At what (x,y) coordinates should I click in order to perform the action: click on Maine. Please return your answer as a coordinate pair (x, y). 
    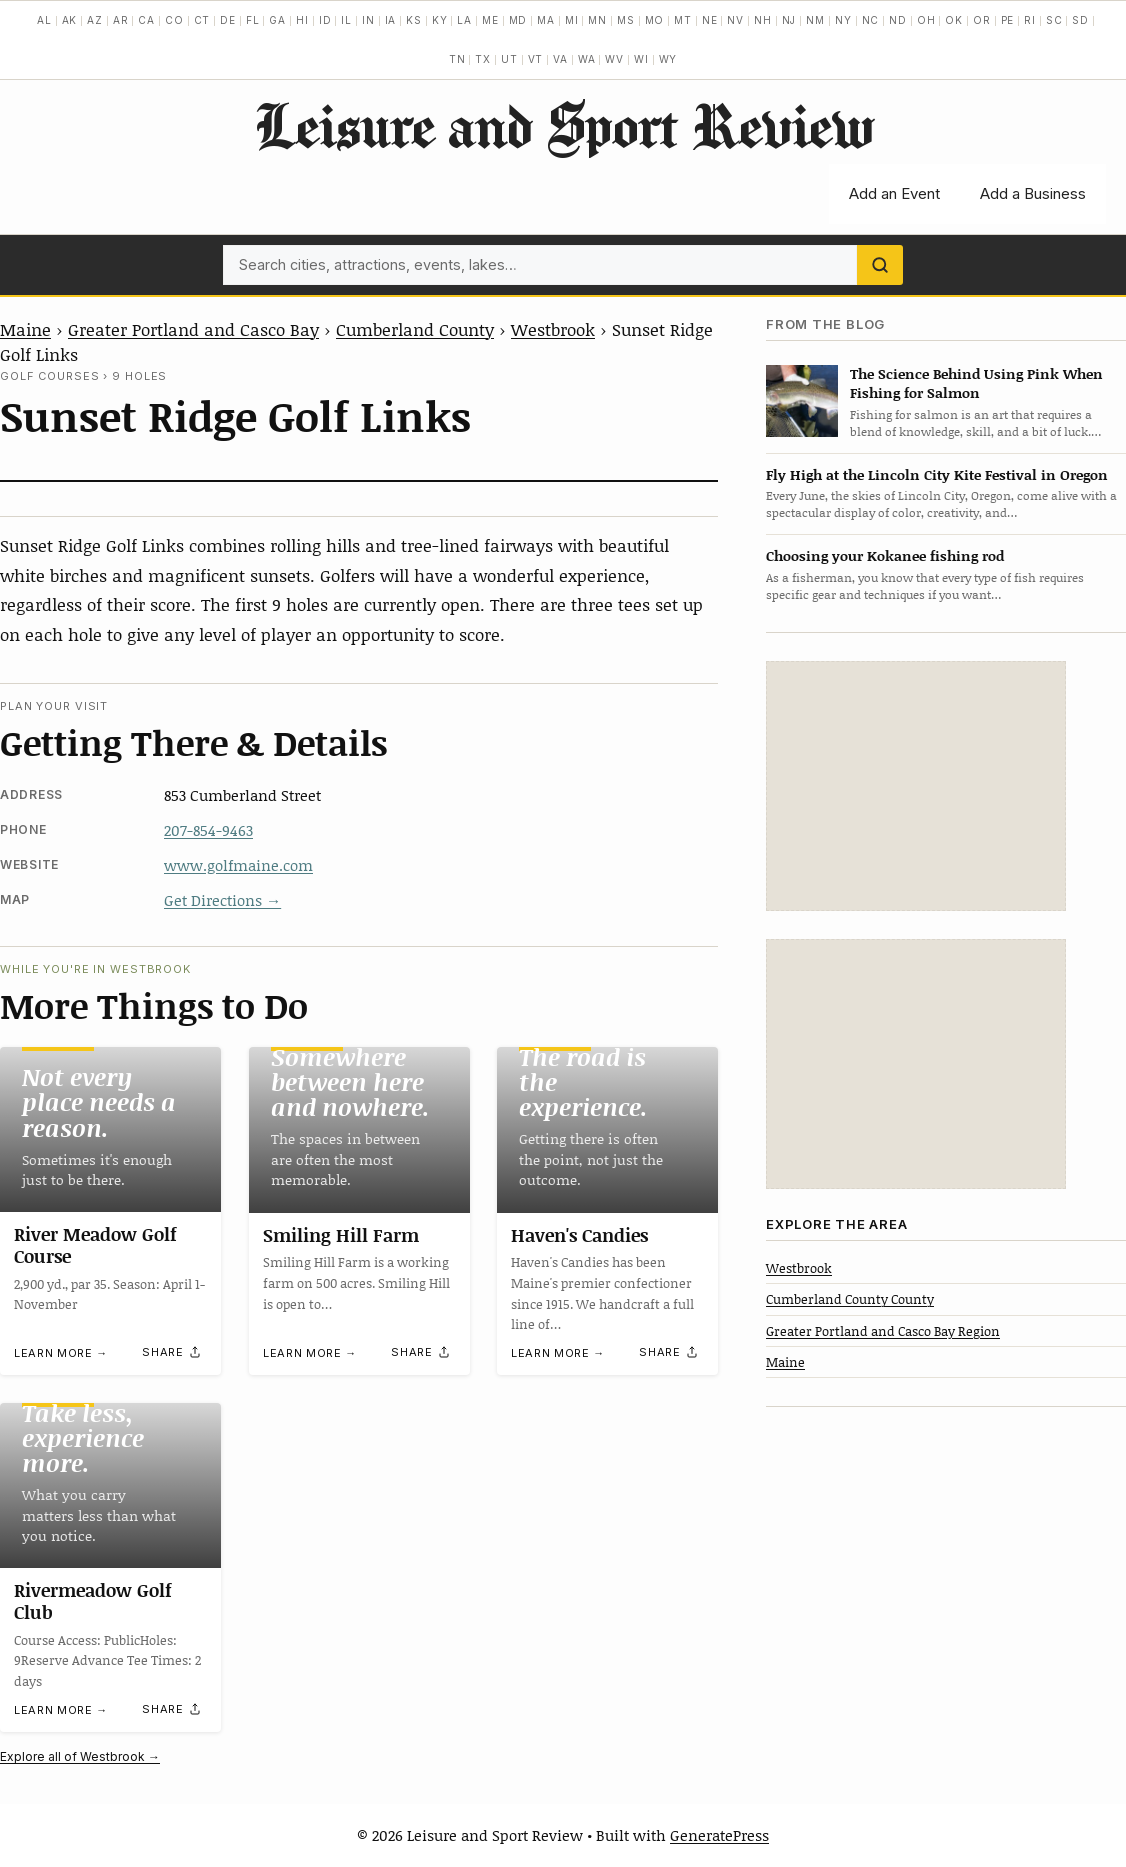
    Looking at the image, I should click on (25, 329).